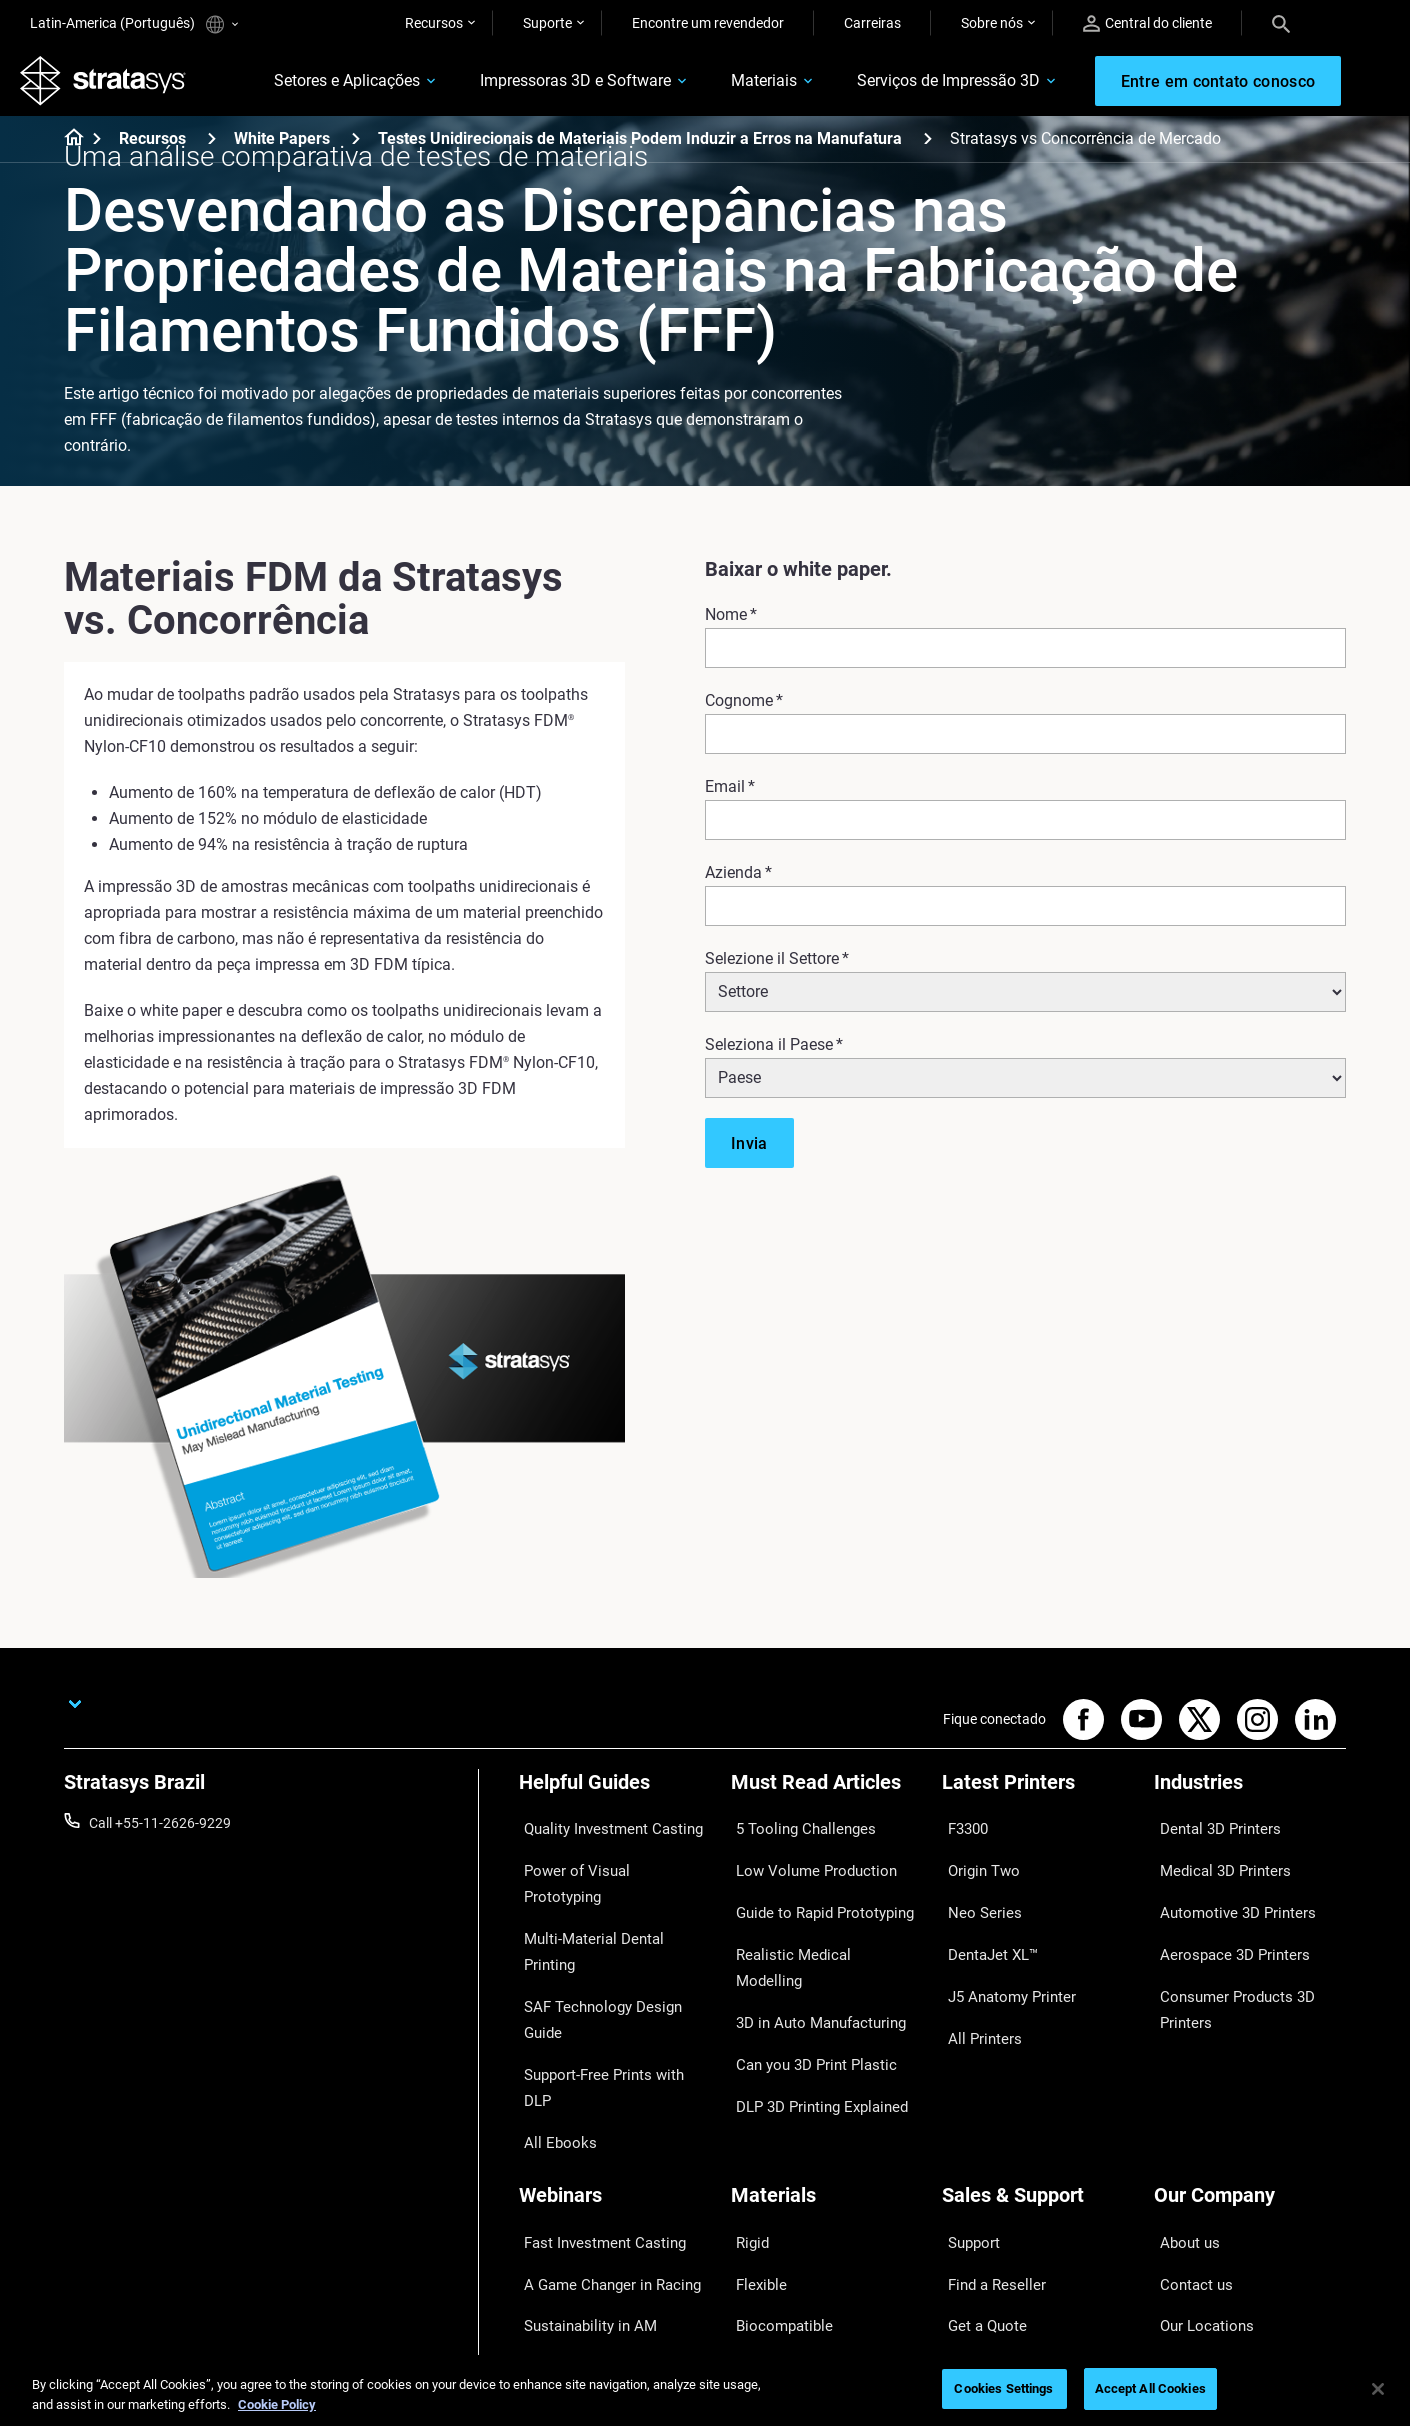 This screenshot has width=1410, height=2426. I want to click on Medical 3D Printers, so click(1214, 1862).